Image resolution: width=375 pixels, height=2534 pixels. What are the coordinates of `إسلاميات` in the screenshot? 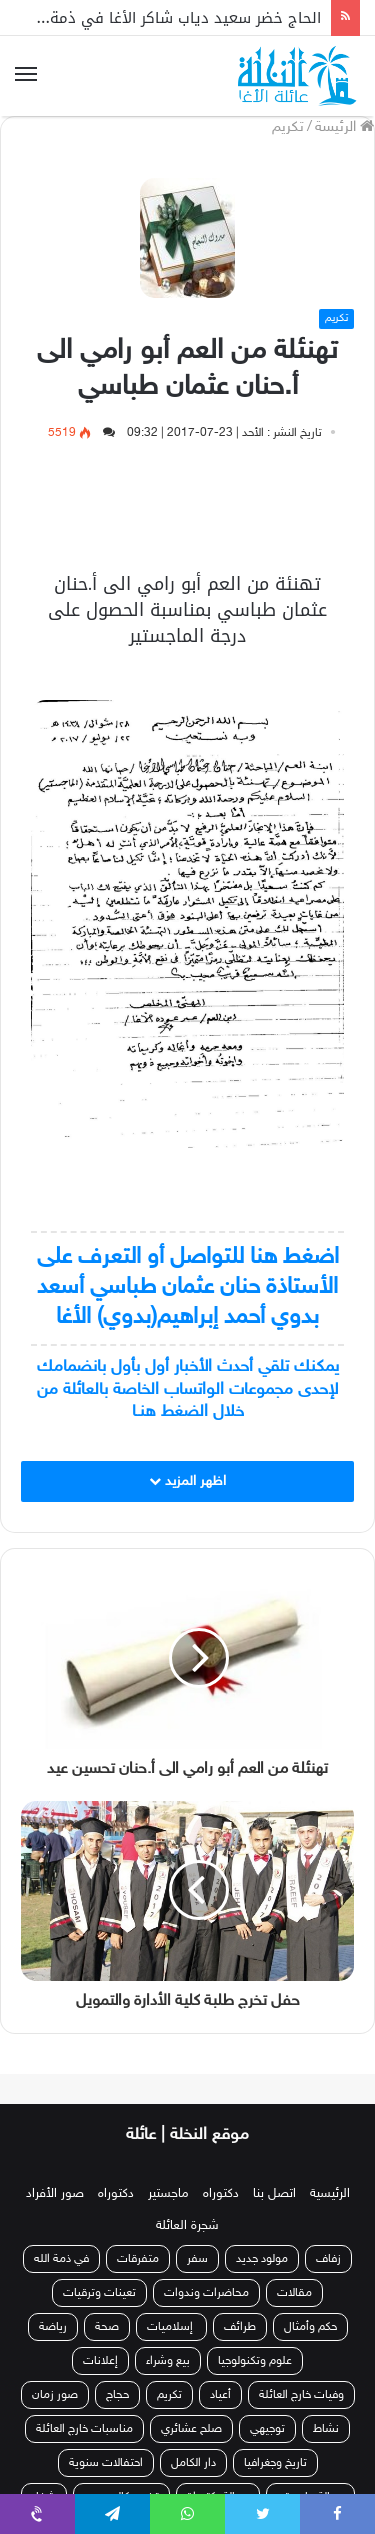 It's located at (171, 2327).